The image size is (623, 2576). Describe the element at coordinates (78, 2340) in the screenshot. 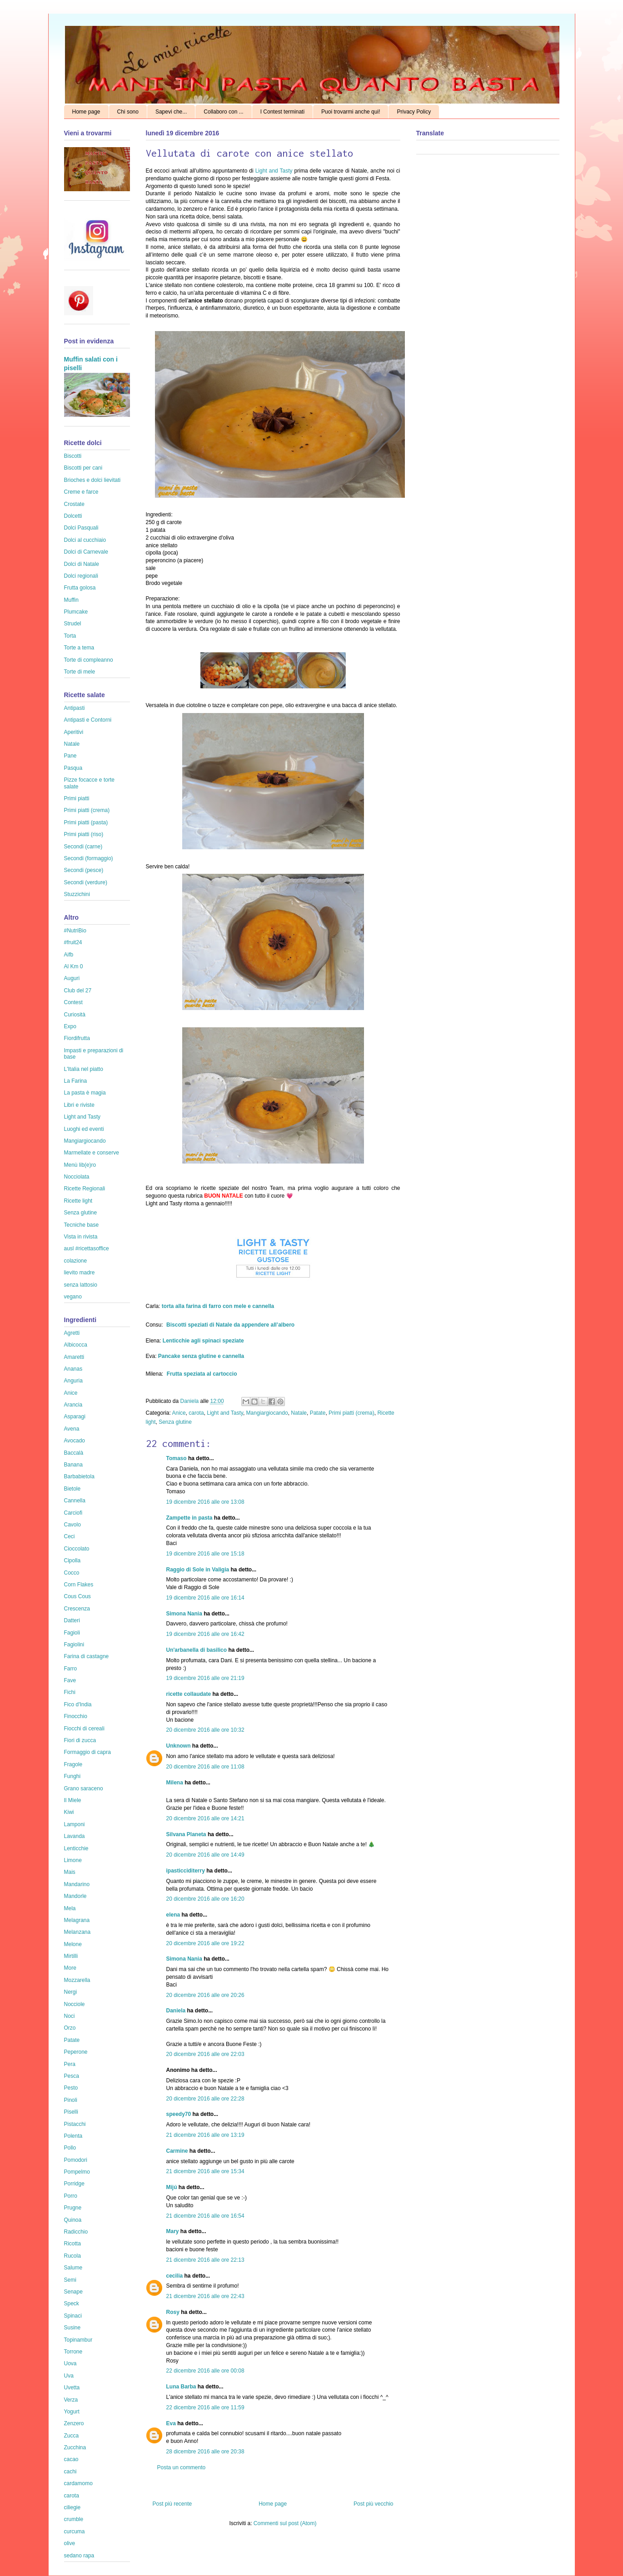

I see `Topinambur` at that location.